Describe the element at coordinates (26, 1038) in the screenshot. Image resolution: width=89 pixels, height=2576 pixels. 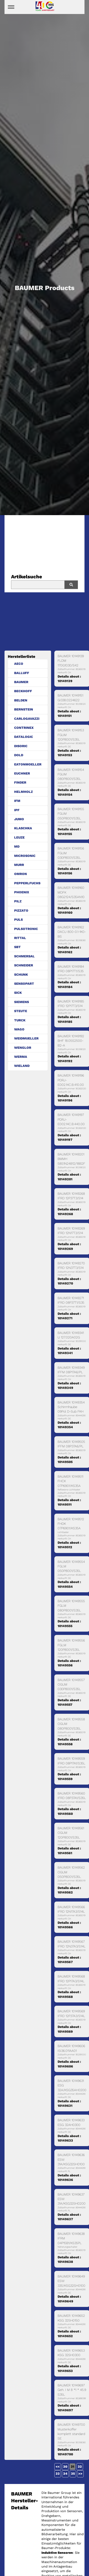
I see `WEIDMUELLER` at that location.